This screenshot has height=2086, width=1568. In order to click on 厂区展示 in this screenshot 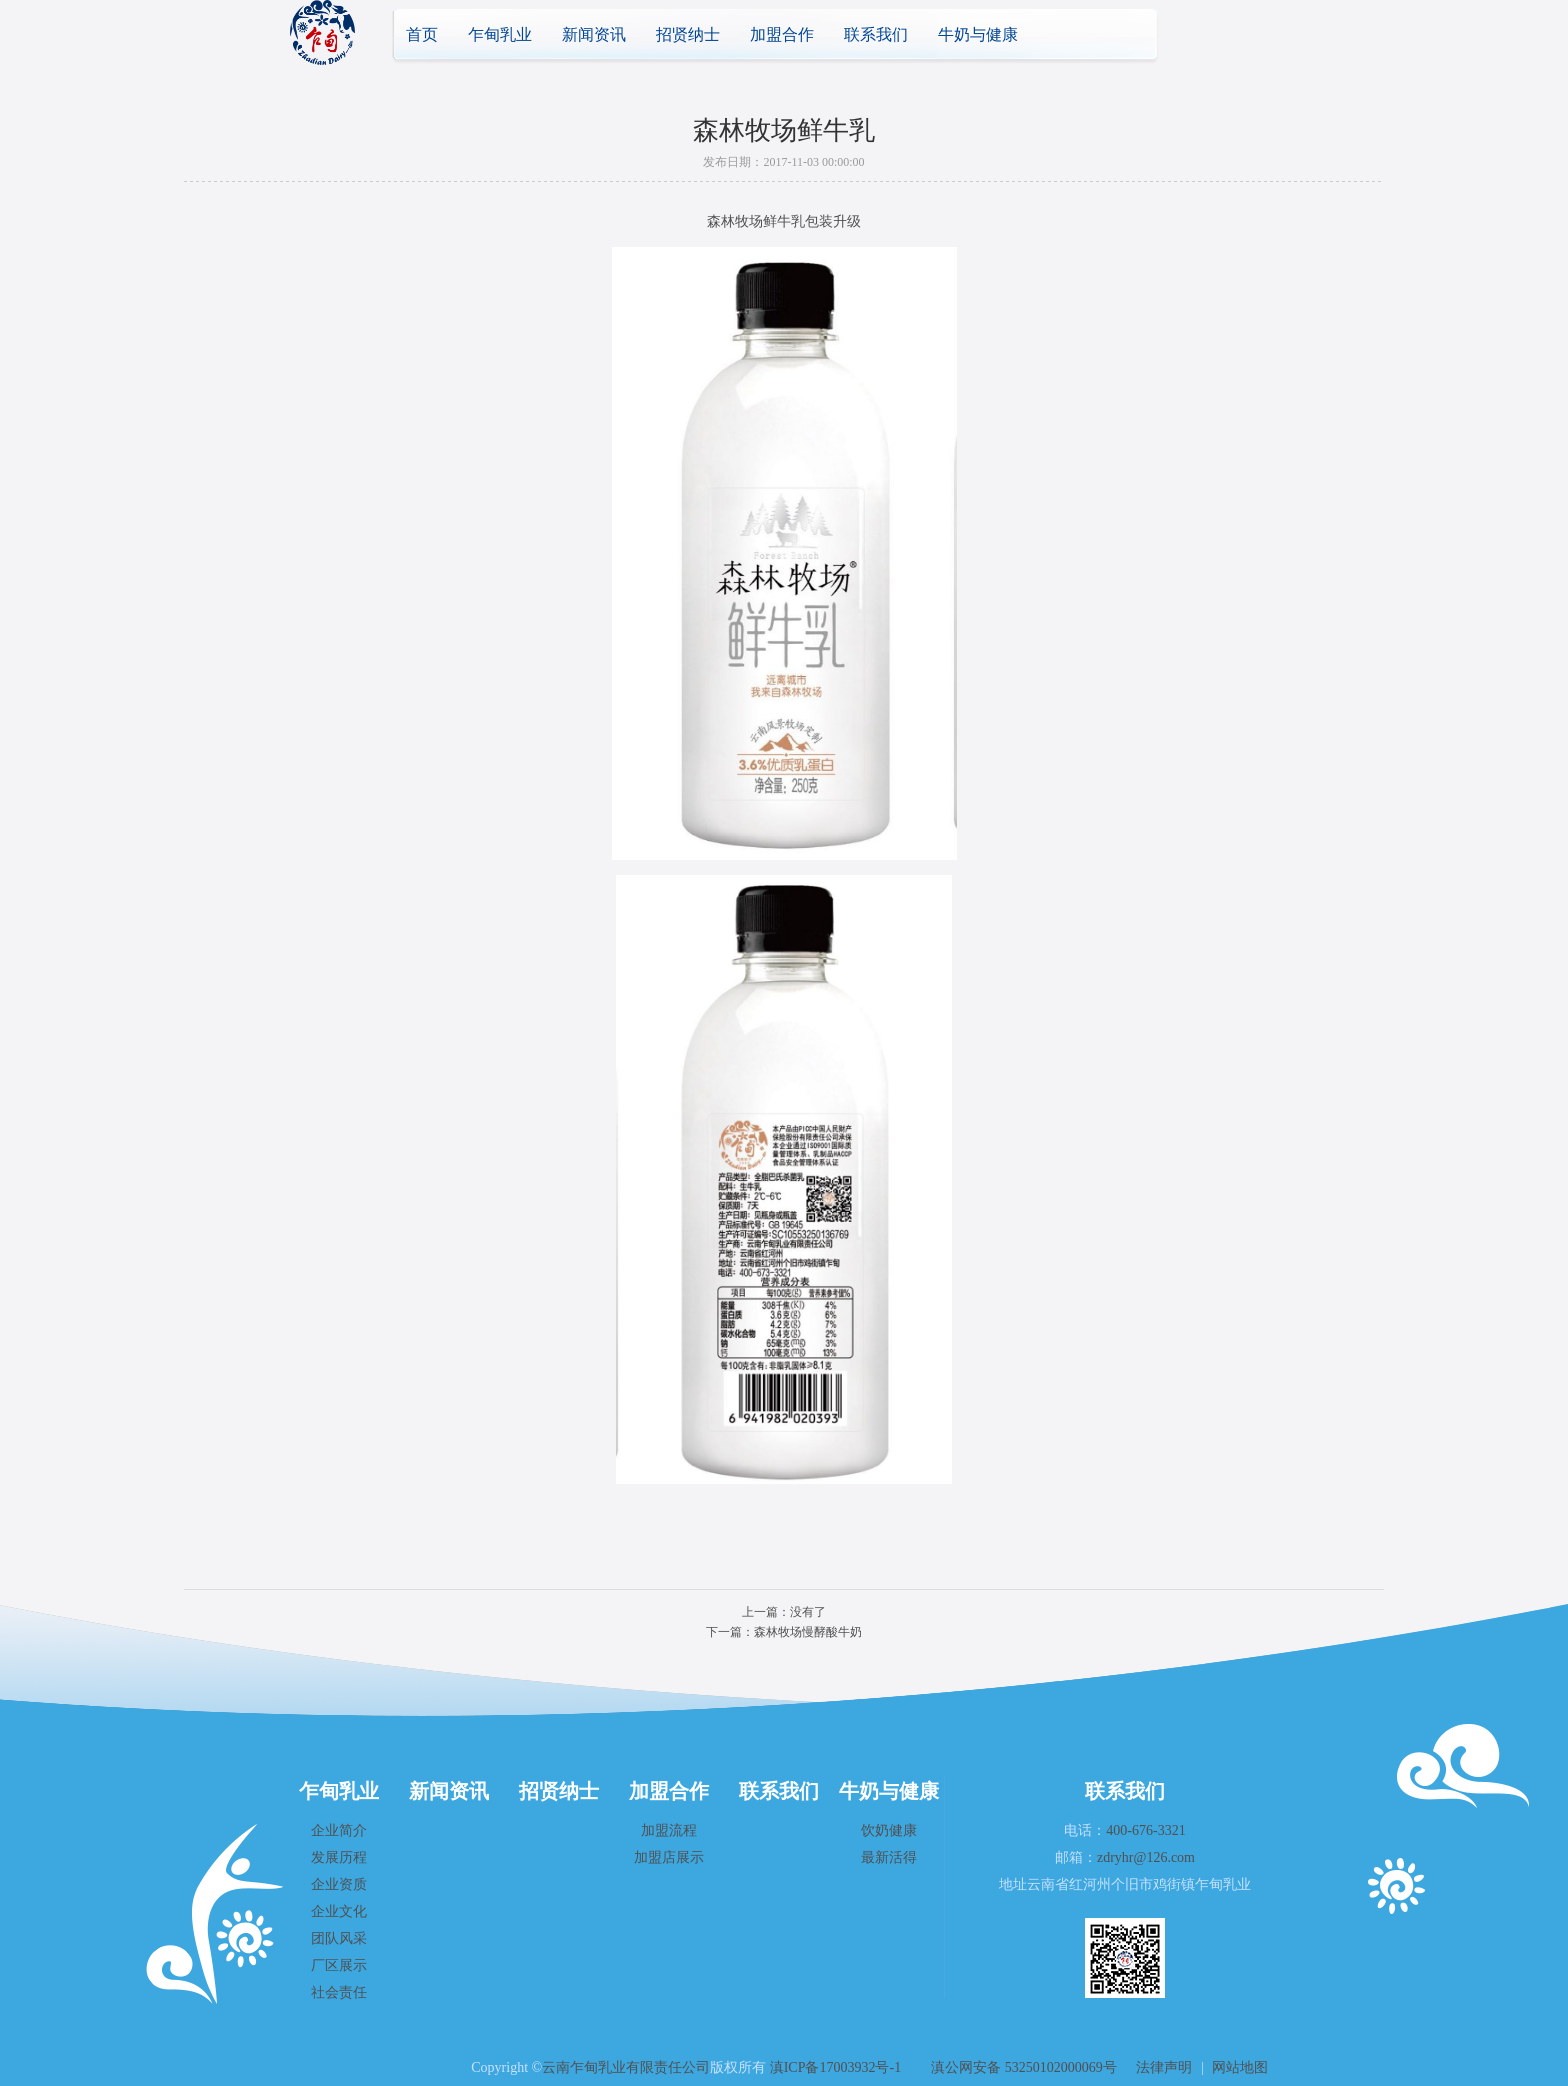, I will do `click(339, 1965)`.